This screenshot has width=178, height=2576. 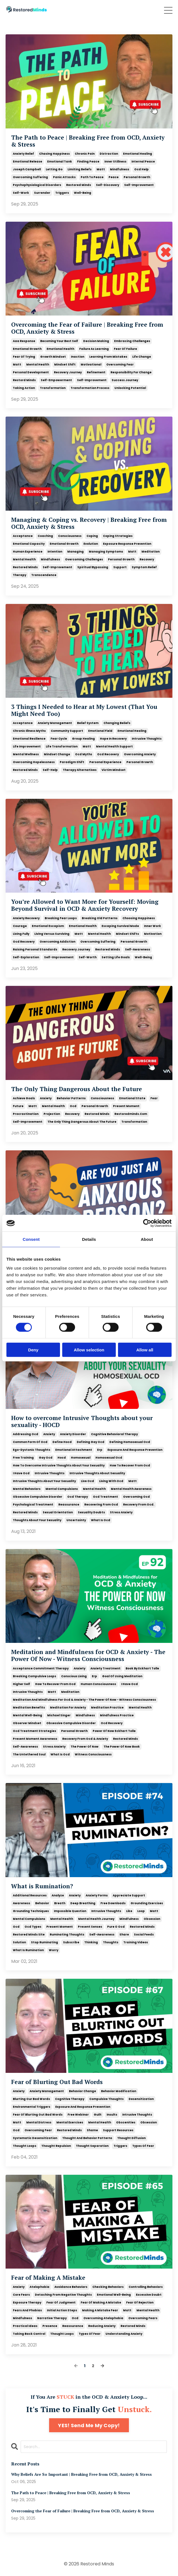 What do you see at coordinates (59, 1715) in the screenshot?
I see `michael singer` at bounding box center [59, 1715].